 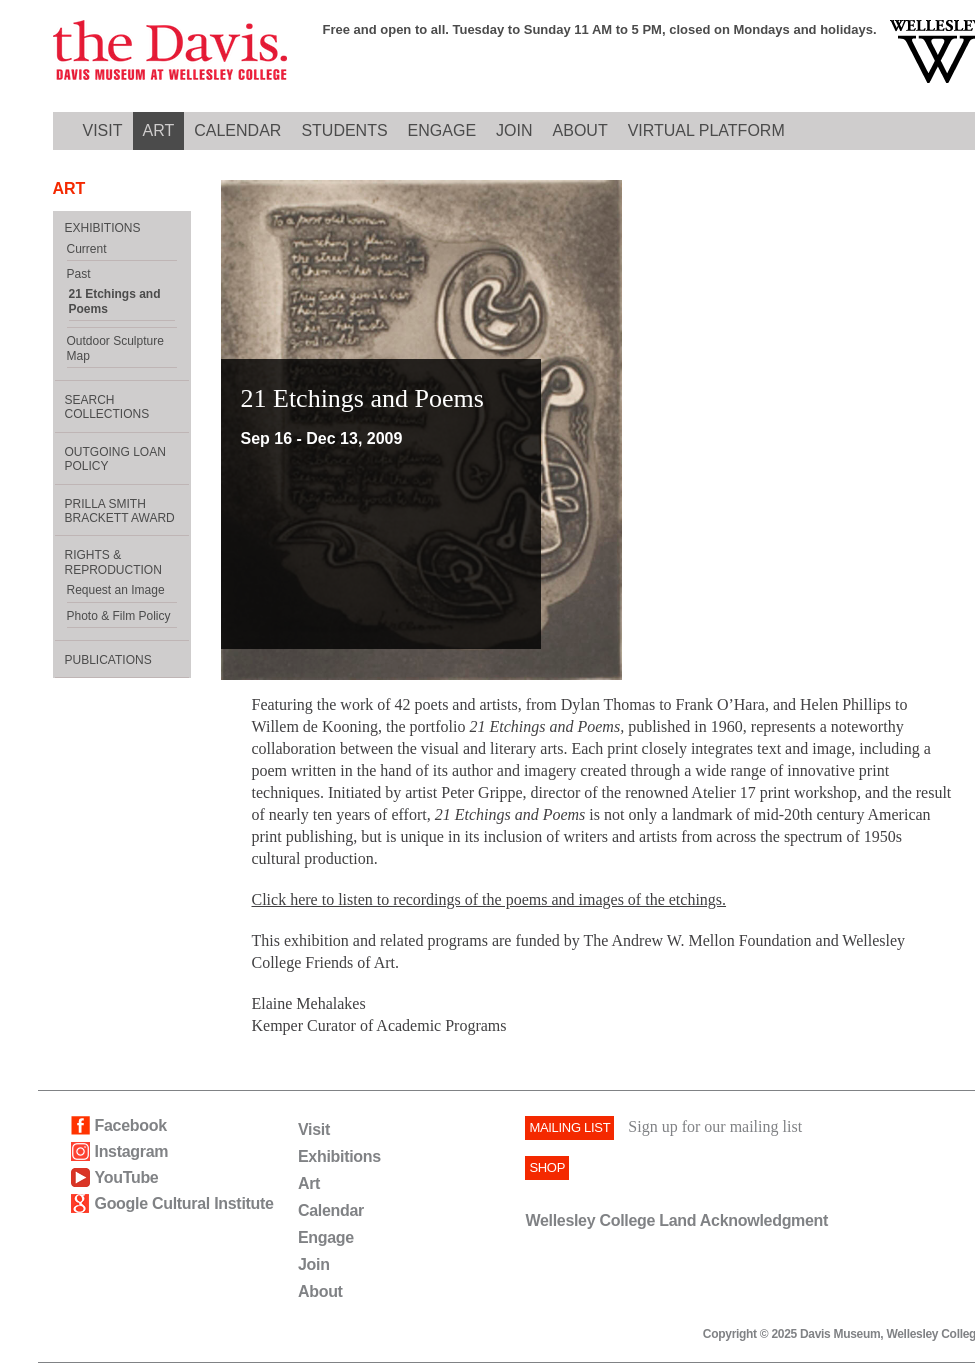 I want to click on Engage, so click(x=326, y=1237).